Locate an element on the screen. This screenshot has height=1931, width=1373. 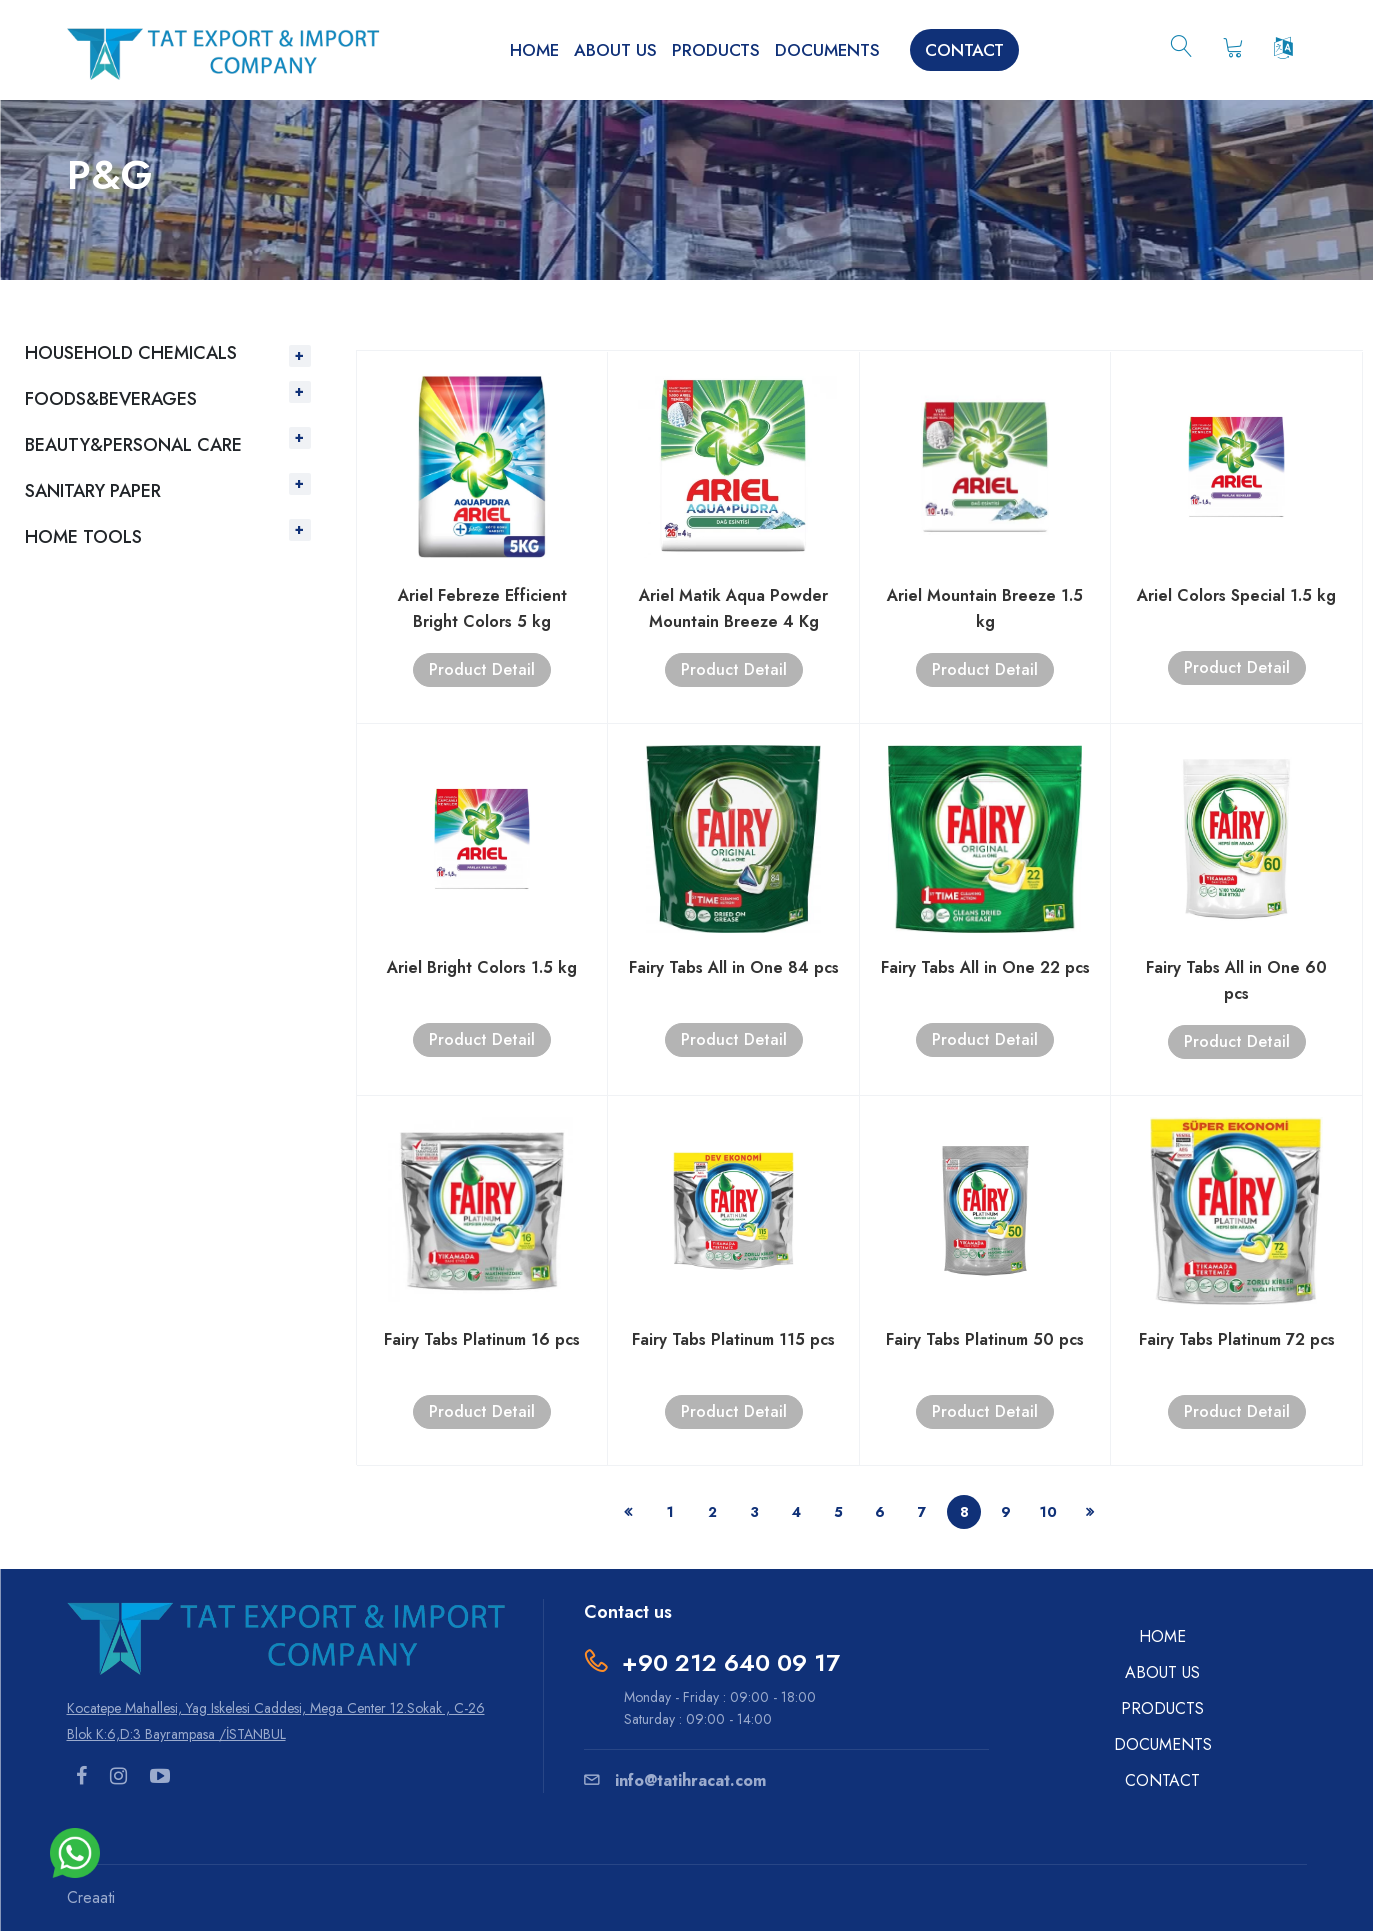
Fairy Tabs Platinum 72 pcs is located at coordinates (1237, 1339).